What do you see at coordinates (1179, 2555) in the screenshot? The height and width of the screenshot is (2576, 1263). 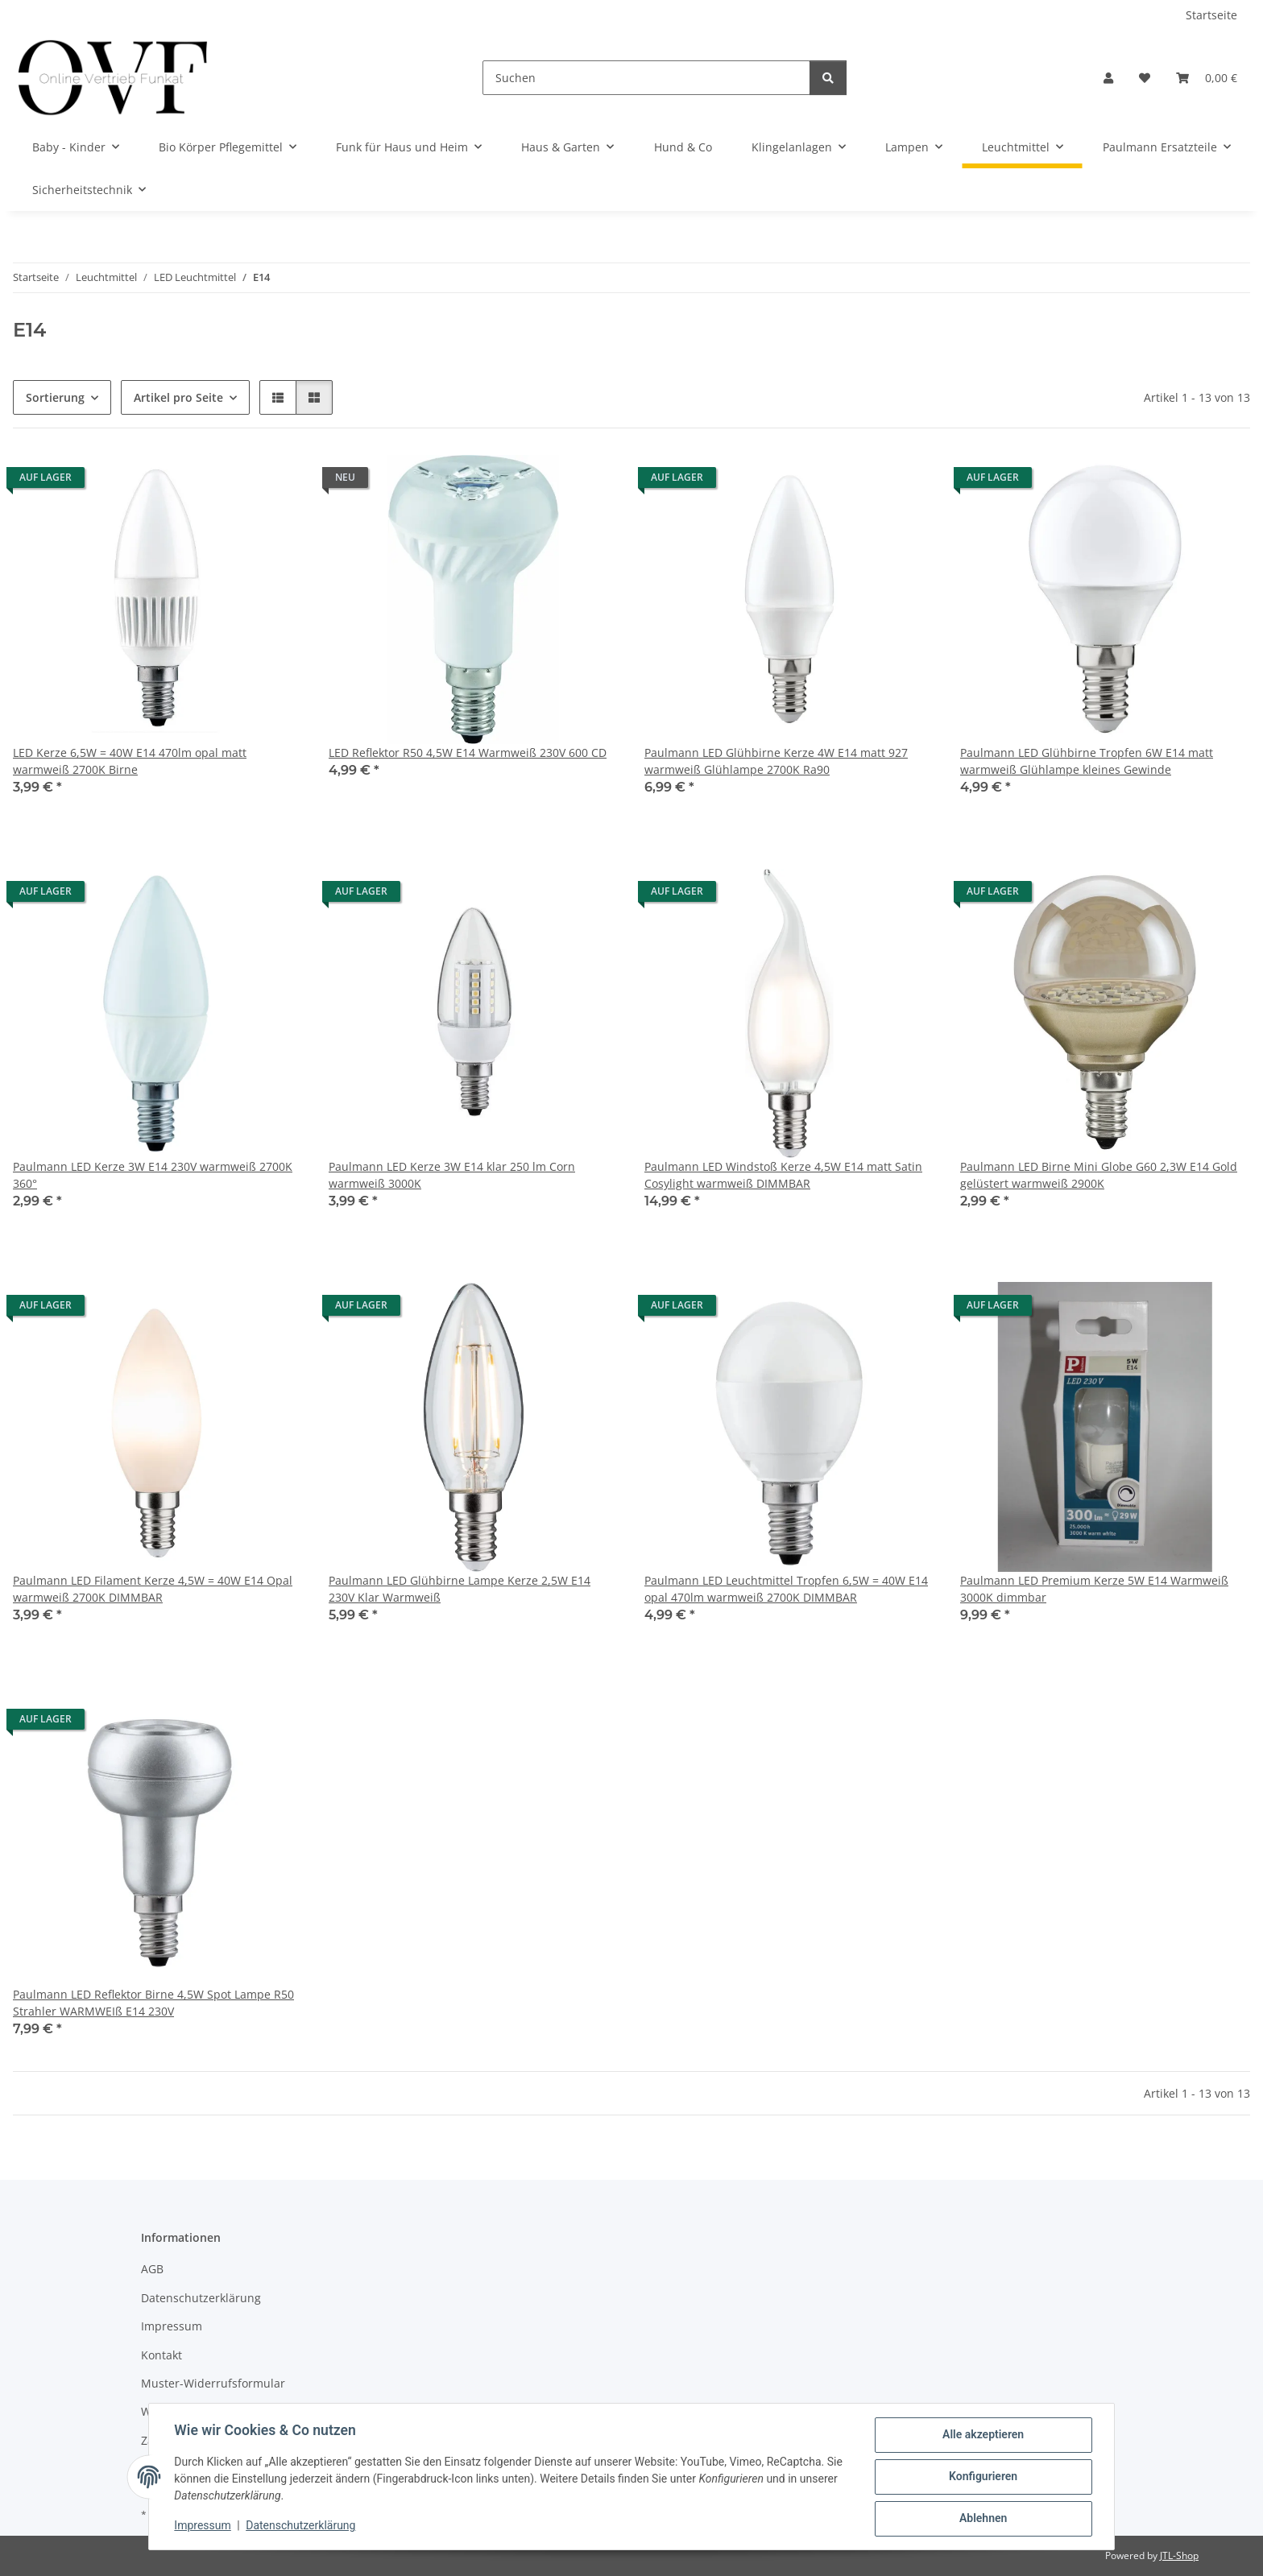 I see `JTL-Shop` at bounding box center [1179, 2555].